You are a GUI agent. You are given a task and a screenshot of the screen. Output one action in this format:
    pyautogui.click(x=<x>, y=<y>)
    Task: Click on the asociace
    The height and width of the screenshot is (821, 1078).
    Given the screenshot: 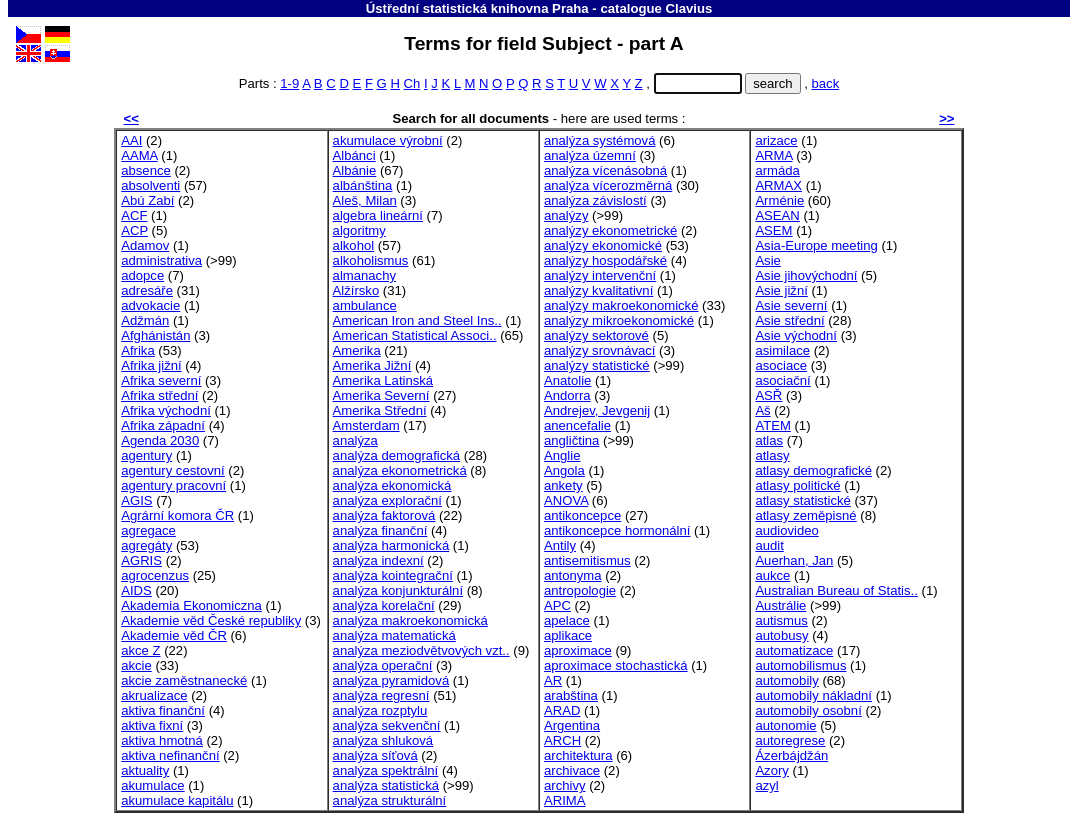 What is the action you would take?
    pyautogui.click(x=781, y=365)
    